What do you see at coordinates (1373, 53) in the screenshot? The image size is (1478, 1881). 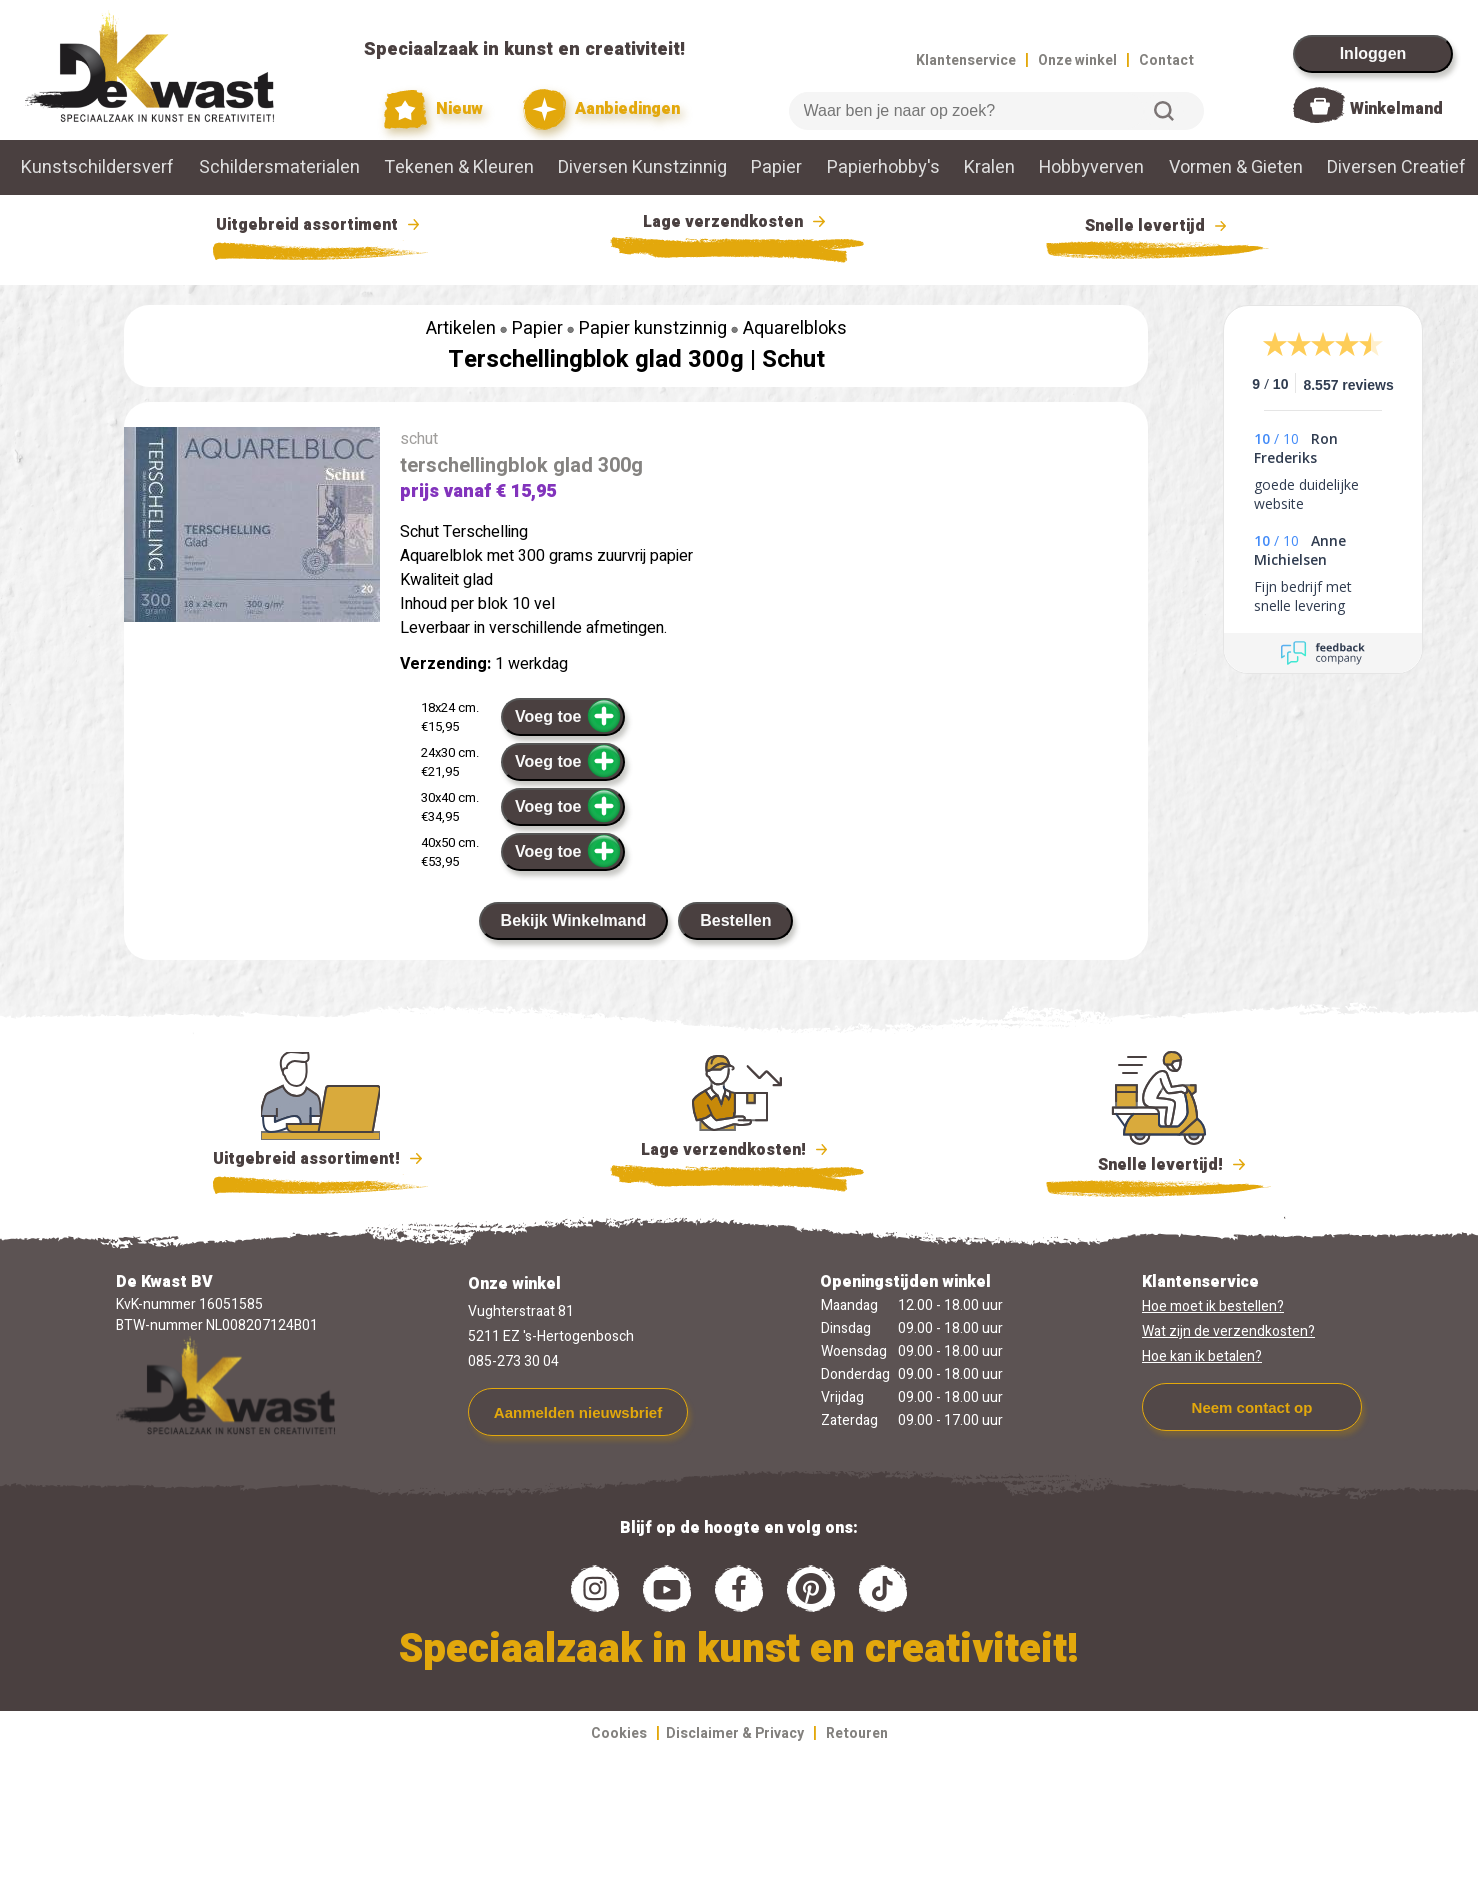 I see `Inloggen` at bounding box center [1373, 53].